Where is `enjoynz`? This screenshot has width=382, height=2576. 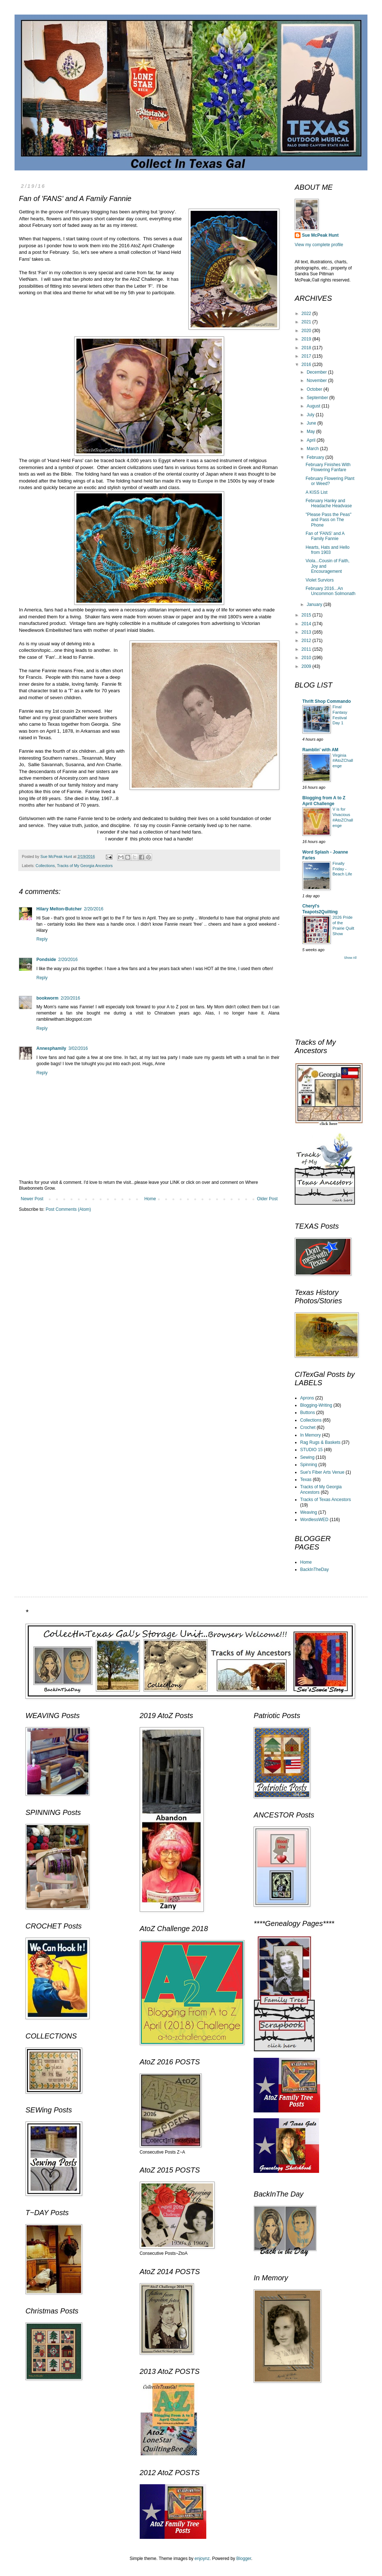
enjoynz is located at coordinates (202, 2558).